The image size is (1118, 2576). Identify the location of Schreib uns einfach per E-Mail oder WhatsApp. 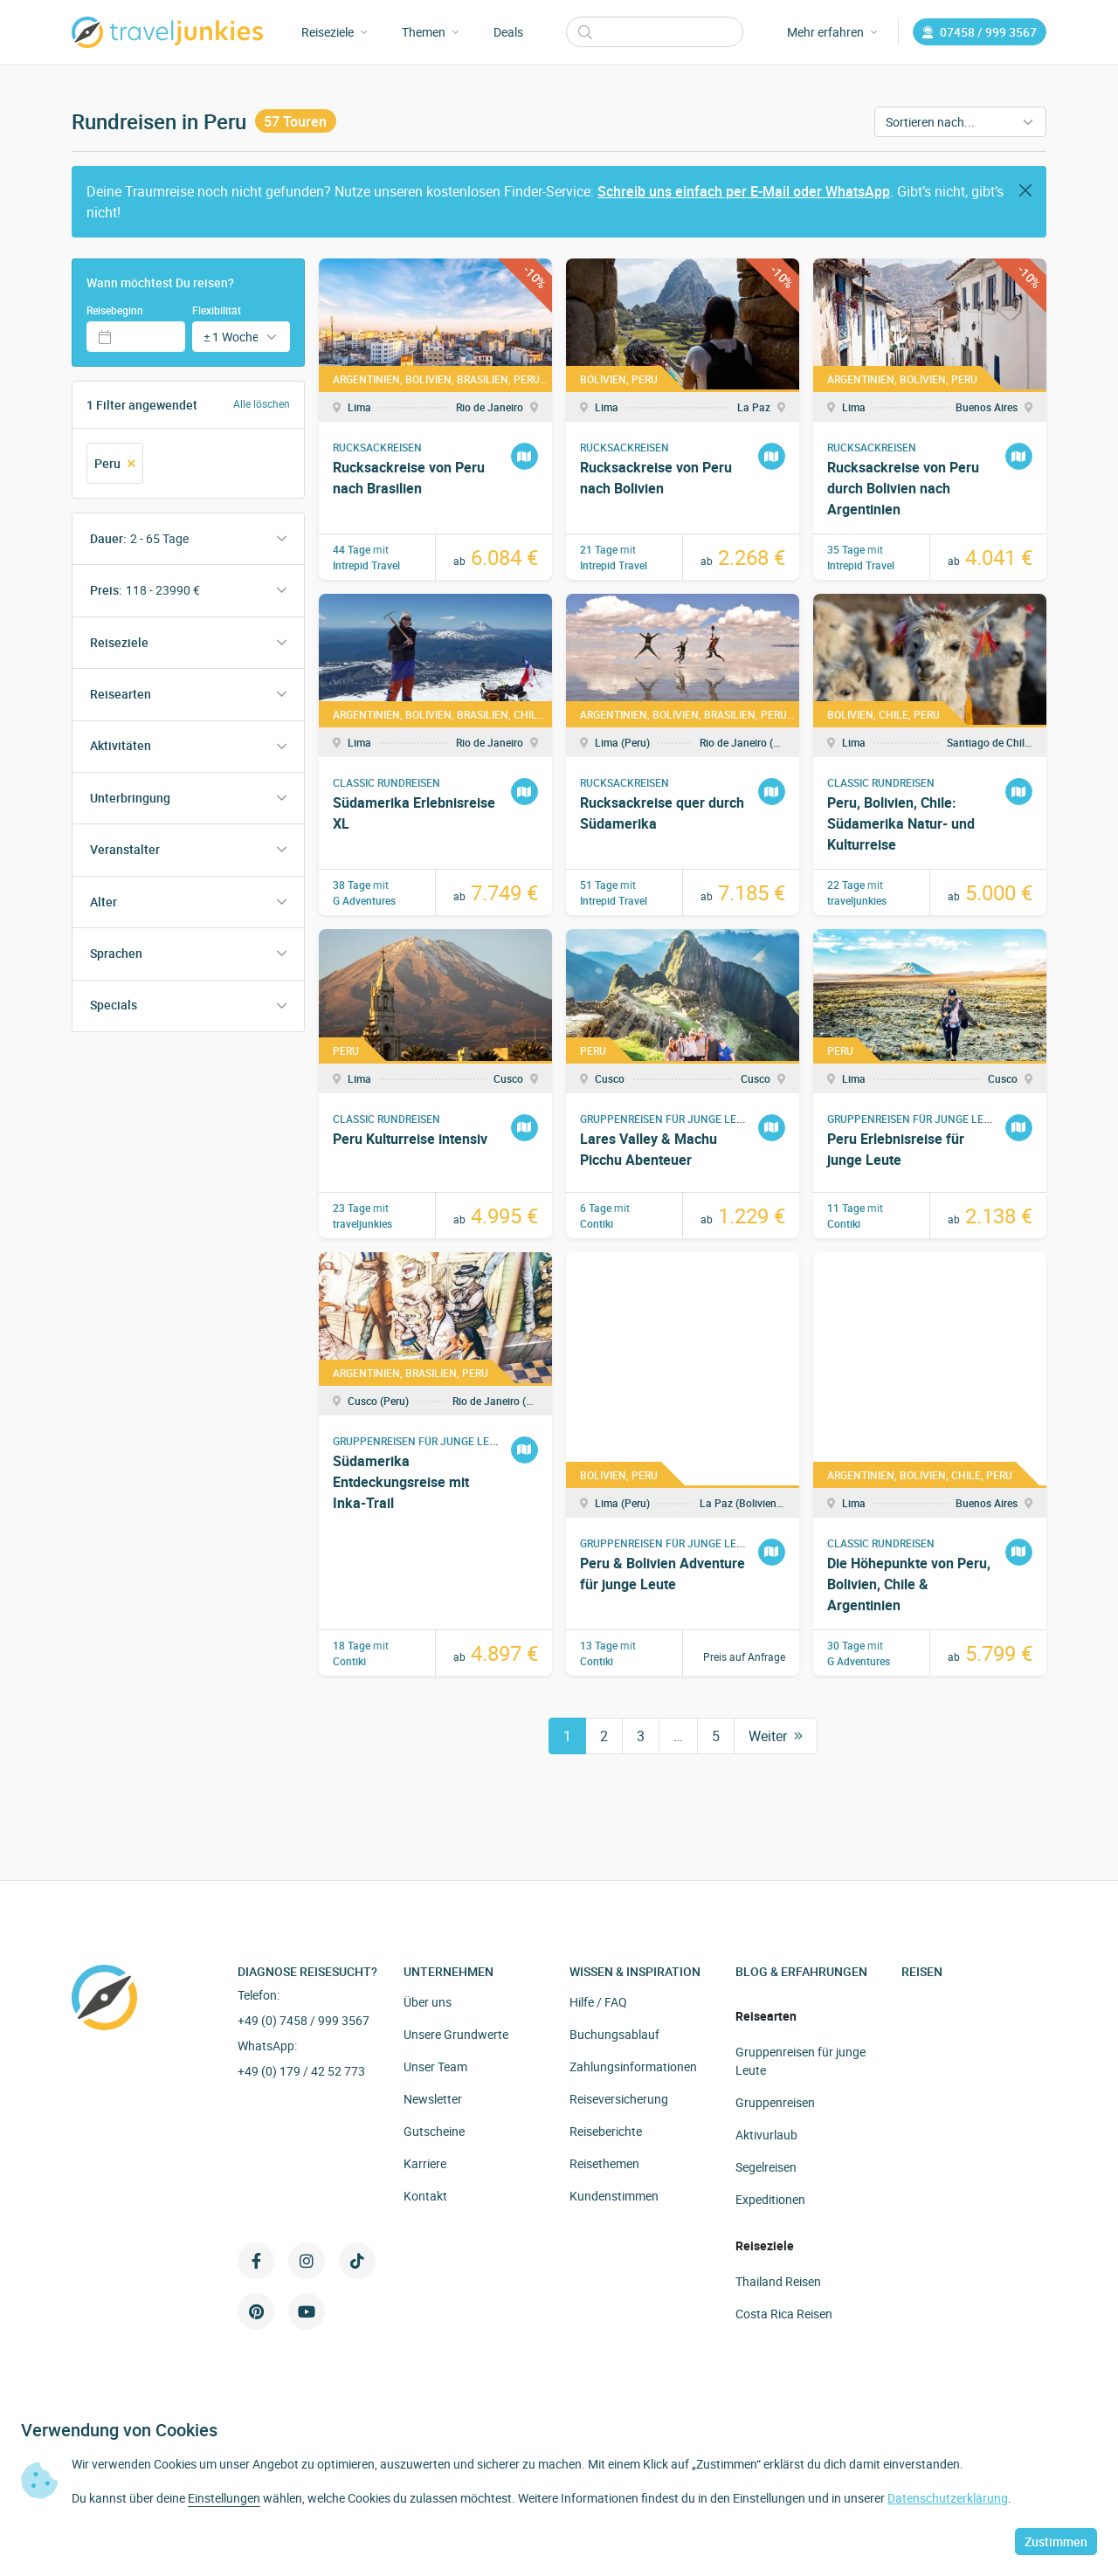
(743, 191).